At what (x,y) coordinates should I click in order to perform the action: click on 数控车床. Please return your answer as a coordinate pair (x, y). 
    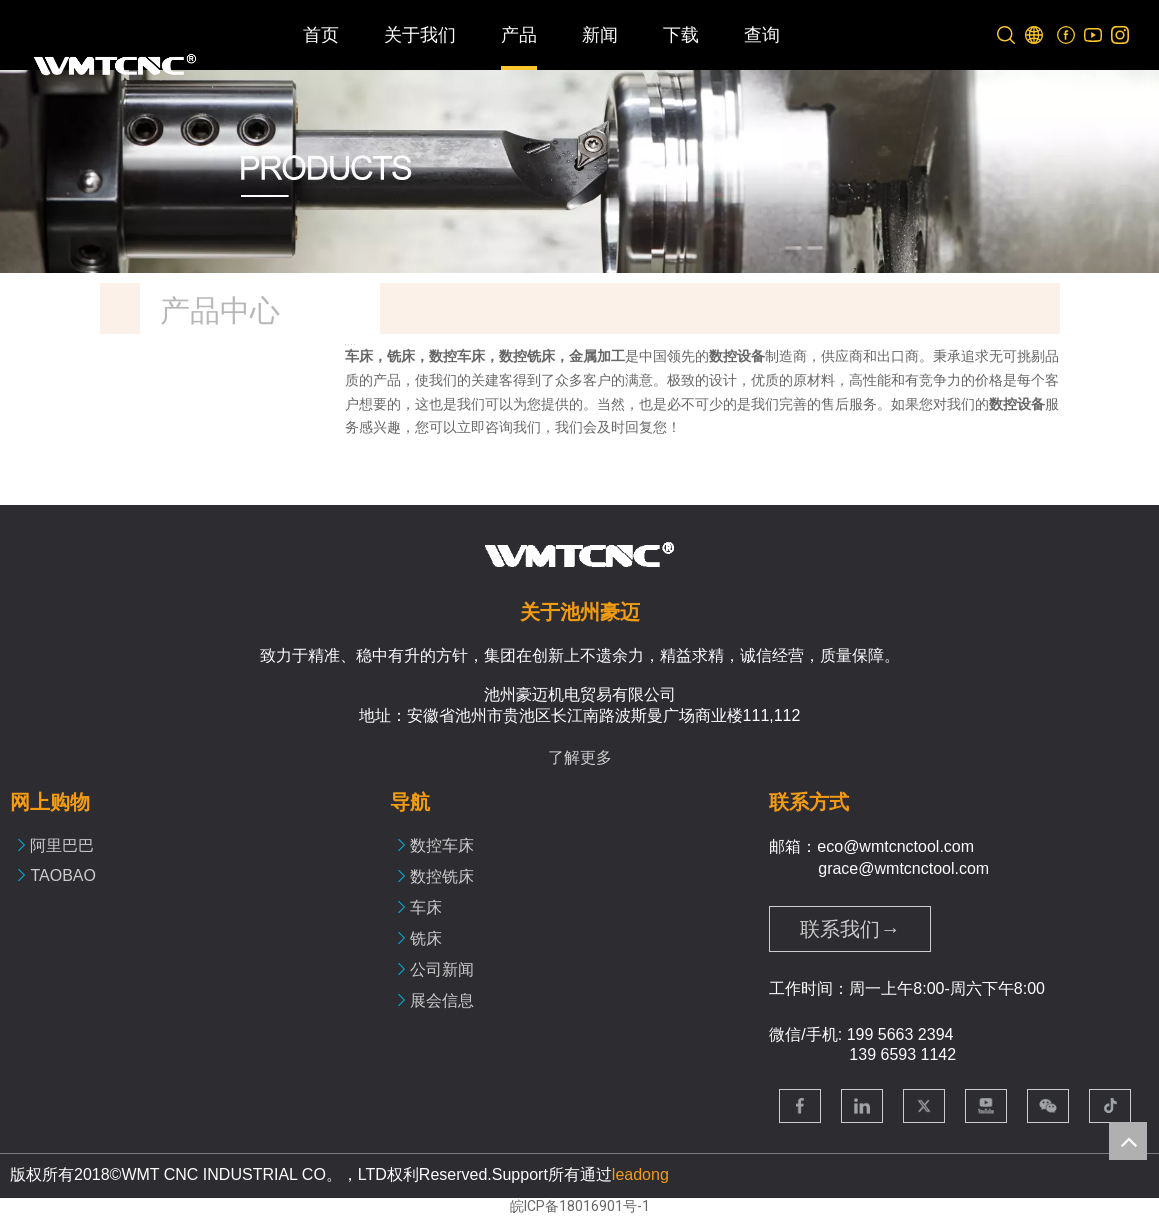
    Looking at the image, I should click on (442, 845).